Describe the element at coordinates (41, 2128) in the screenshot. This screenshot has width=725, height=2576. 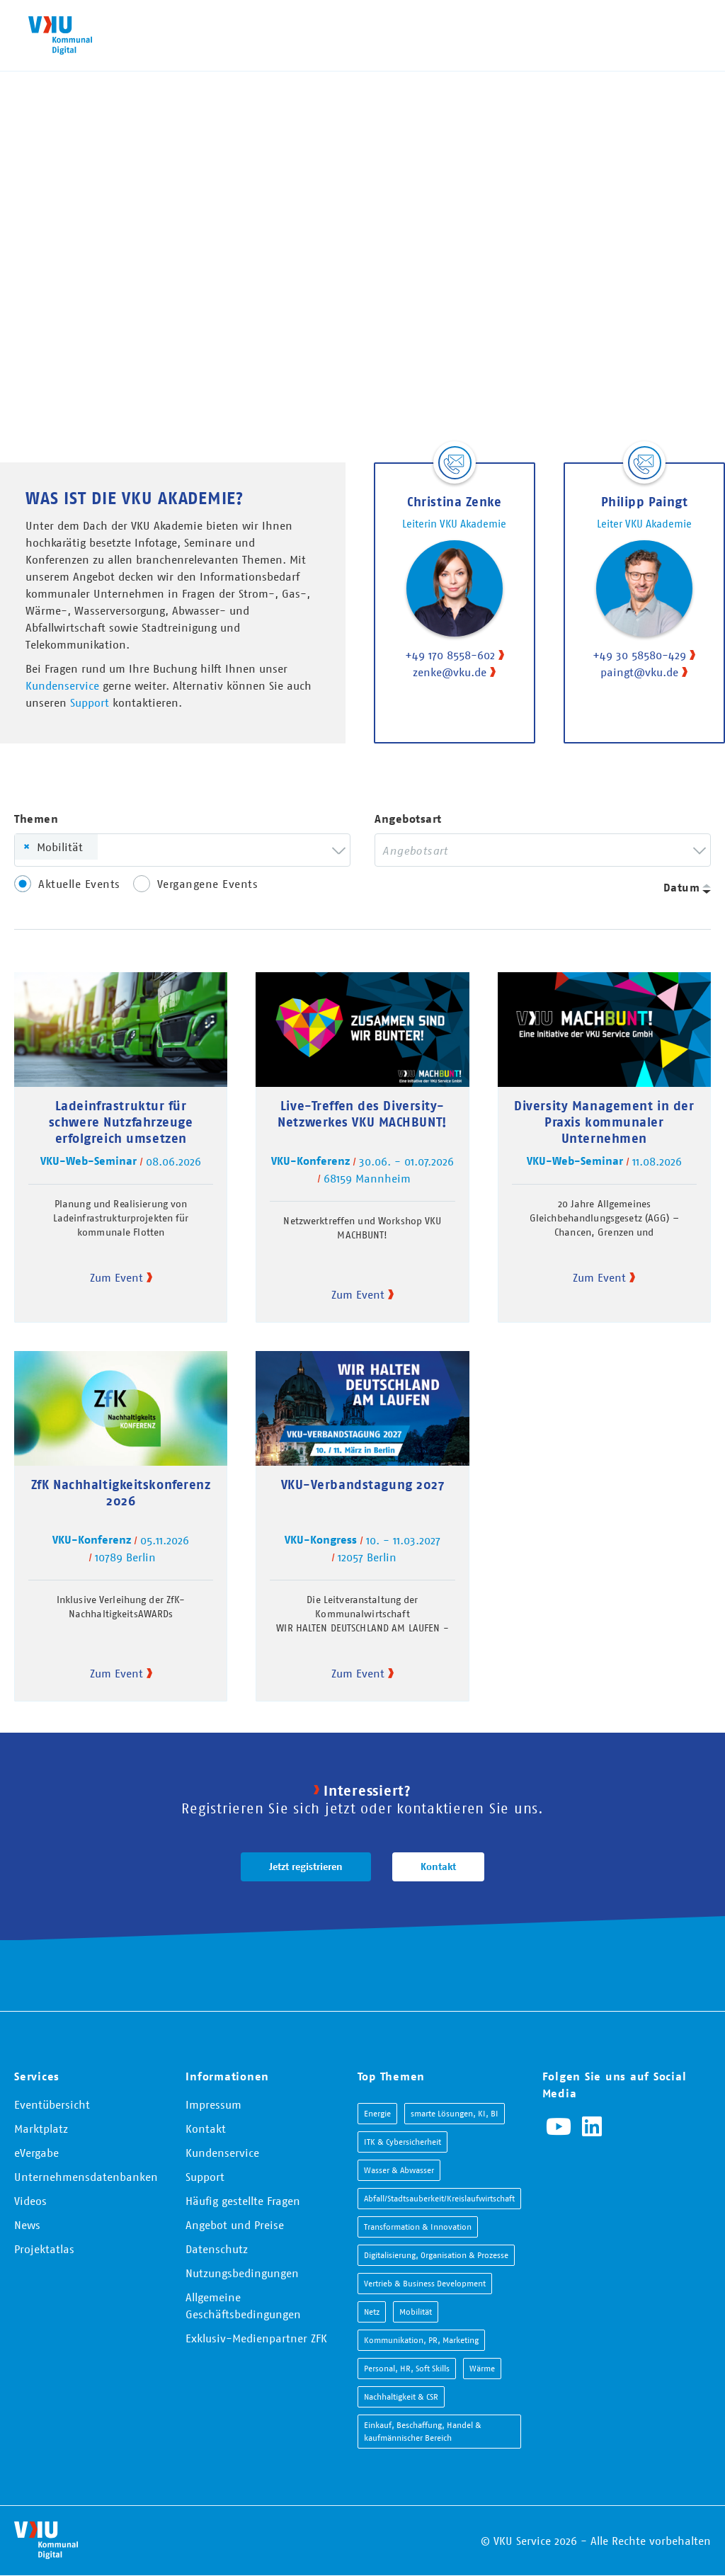
I see `Marktplatz` at that location.